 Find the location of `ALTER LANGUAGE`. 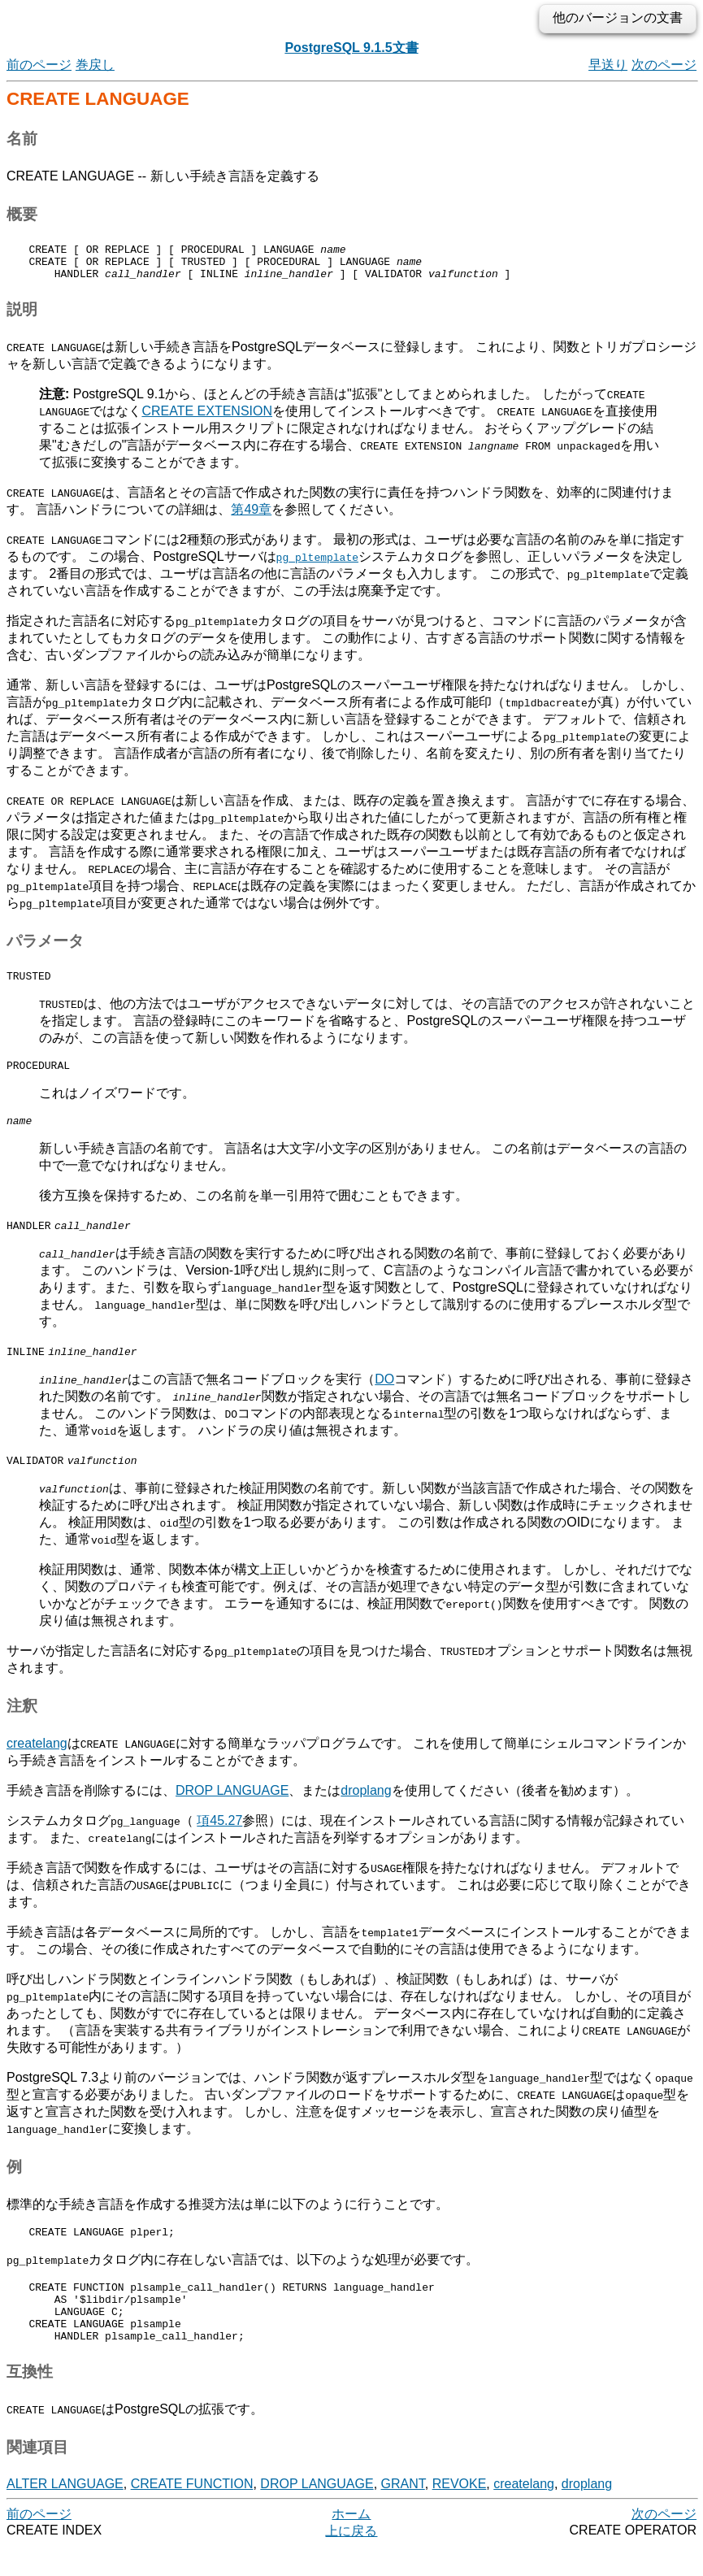

ALTER LANGUAGE is located at coordinates (65, 2513).